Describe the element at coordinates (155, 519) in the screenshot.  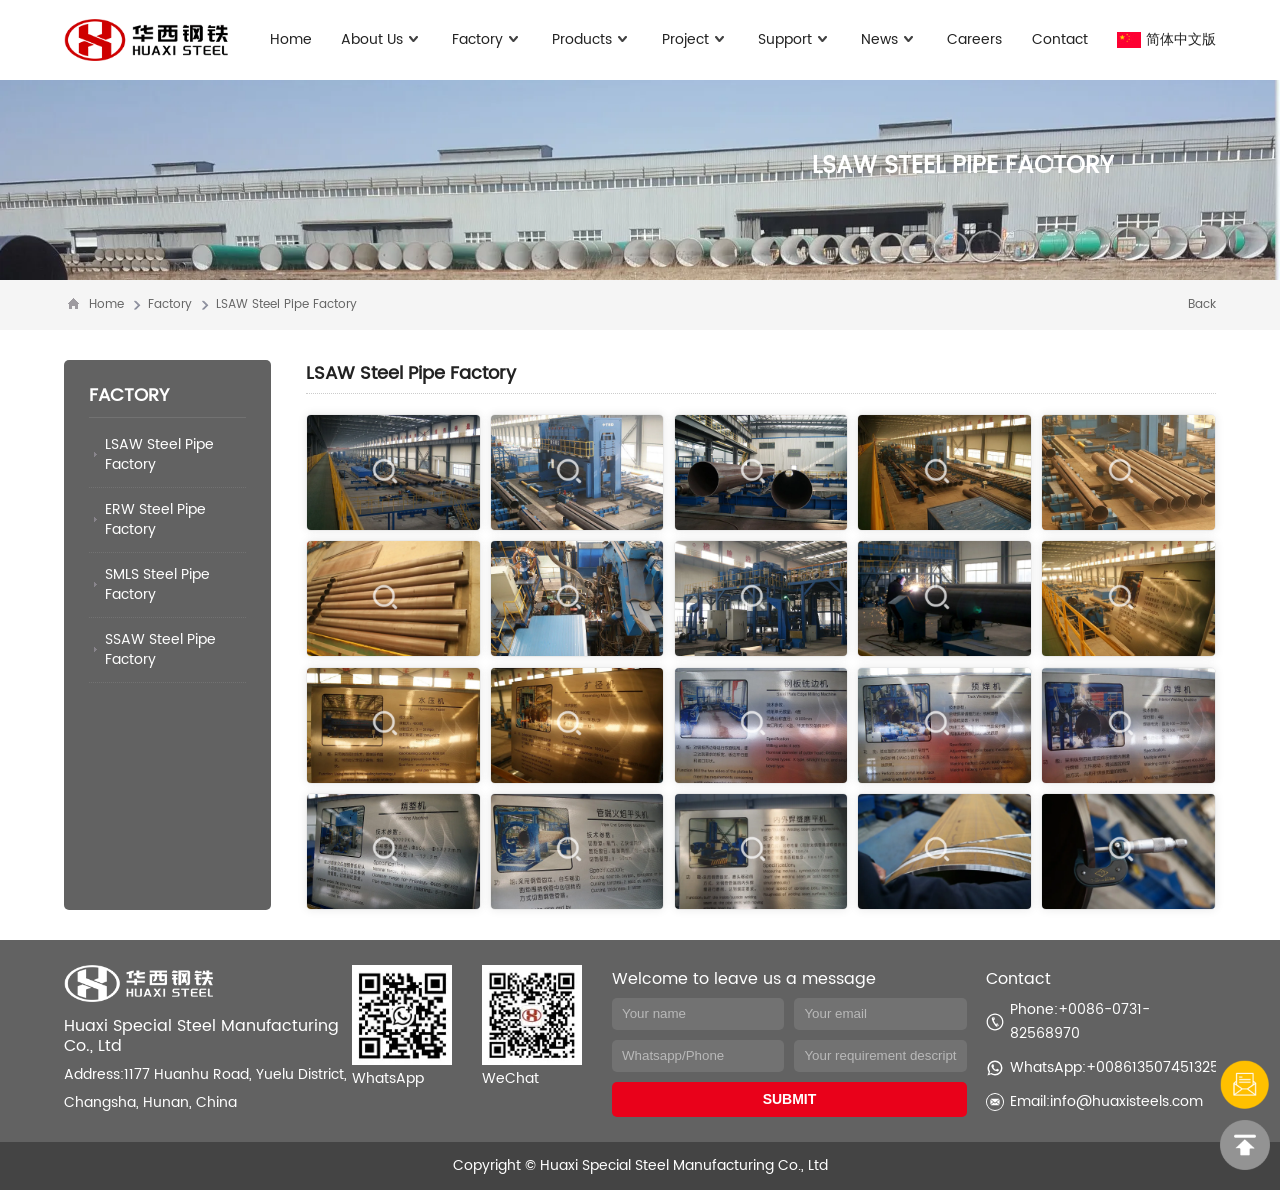
I see `ERW Steel Pipe Factory` at that location.